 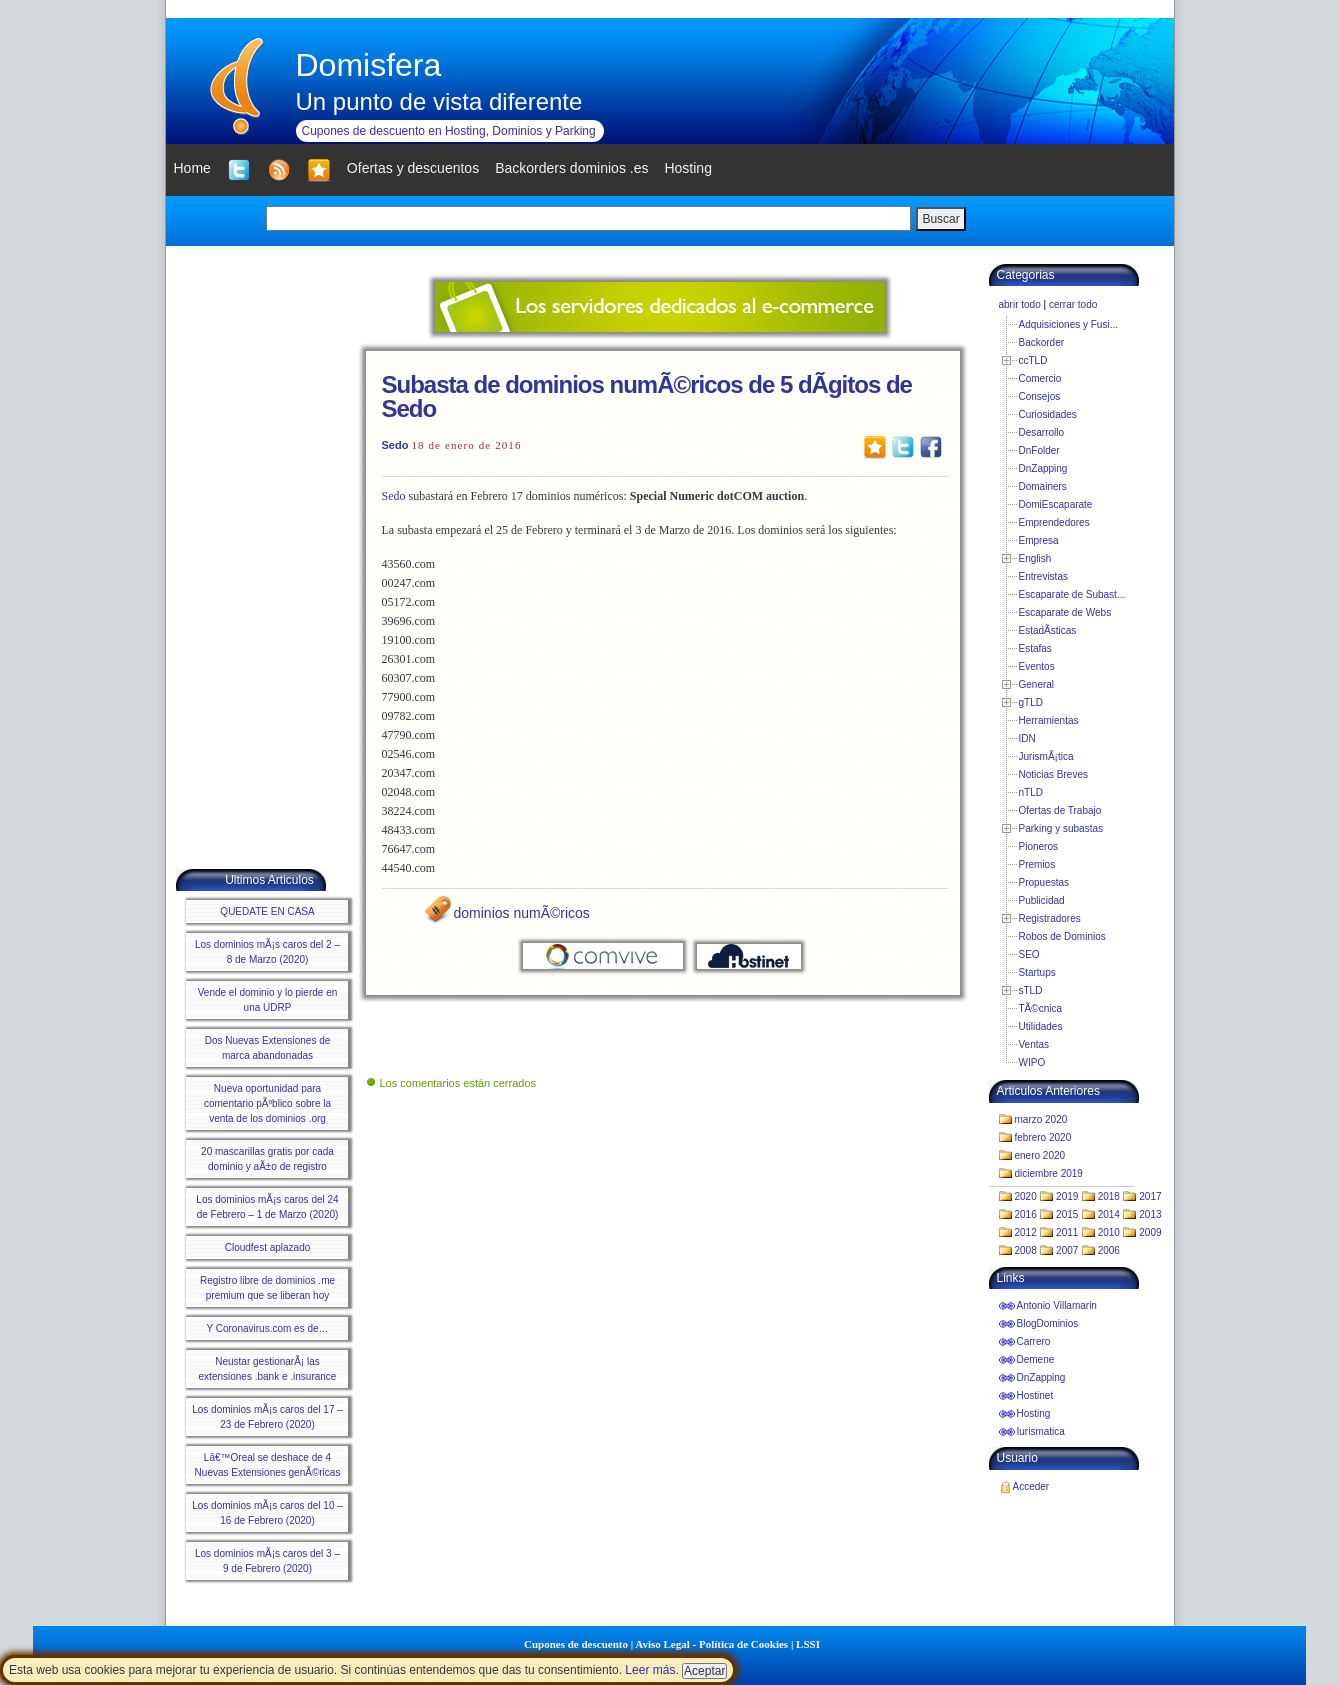 I want to click on Backorder, so click(x=1042, y=342).